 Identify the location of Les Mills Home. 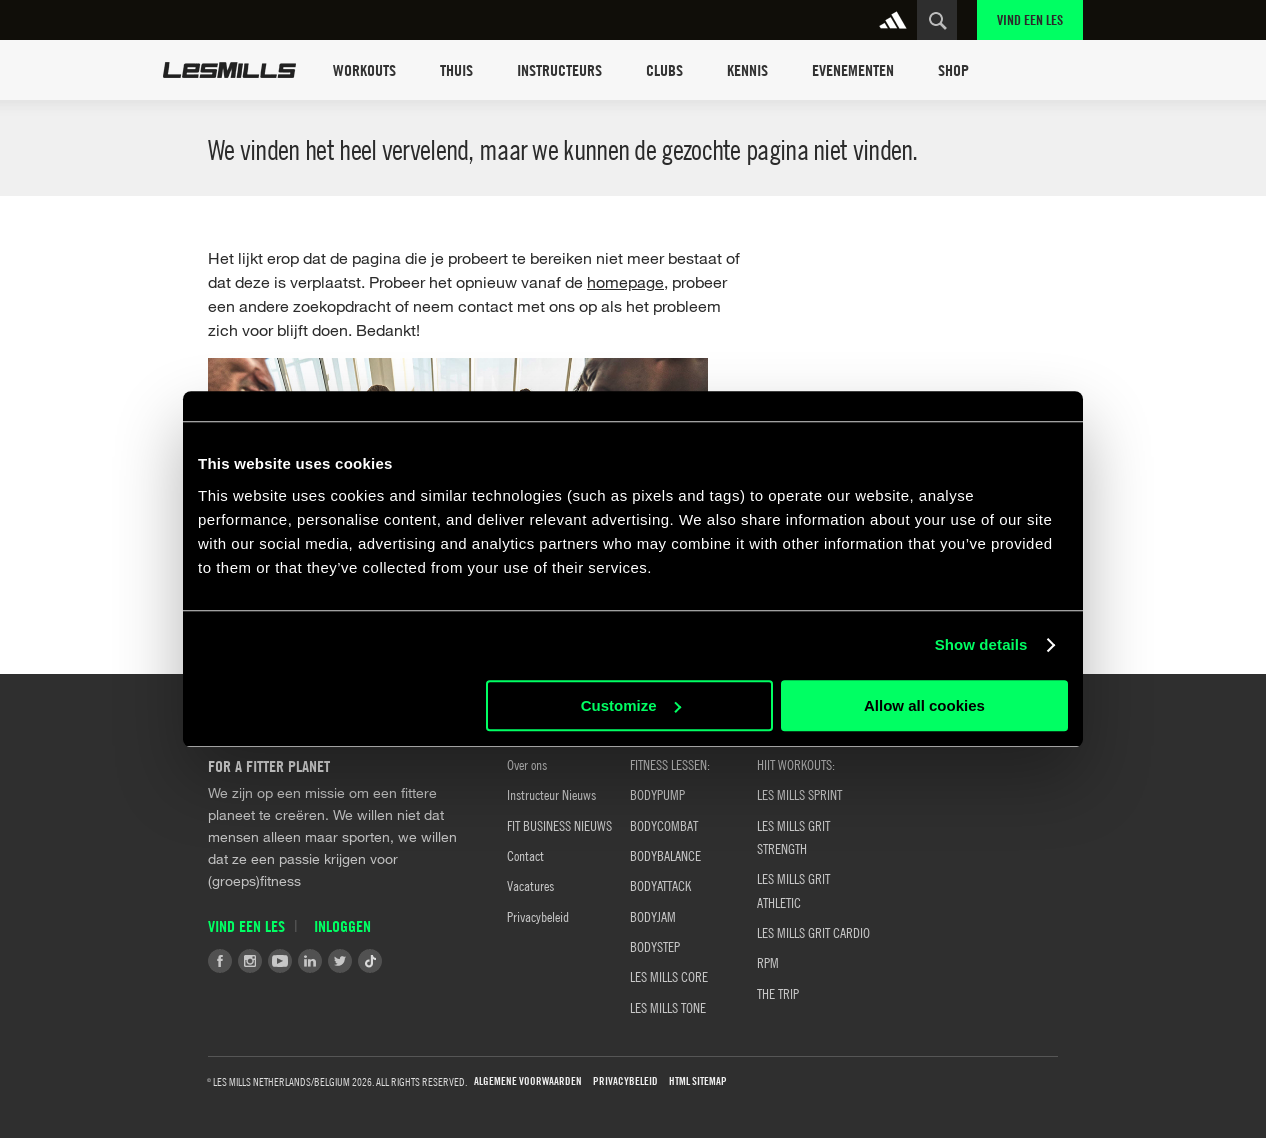
(229, 70).